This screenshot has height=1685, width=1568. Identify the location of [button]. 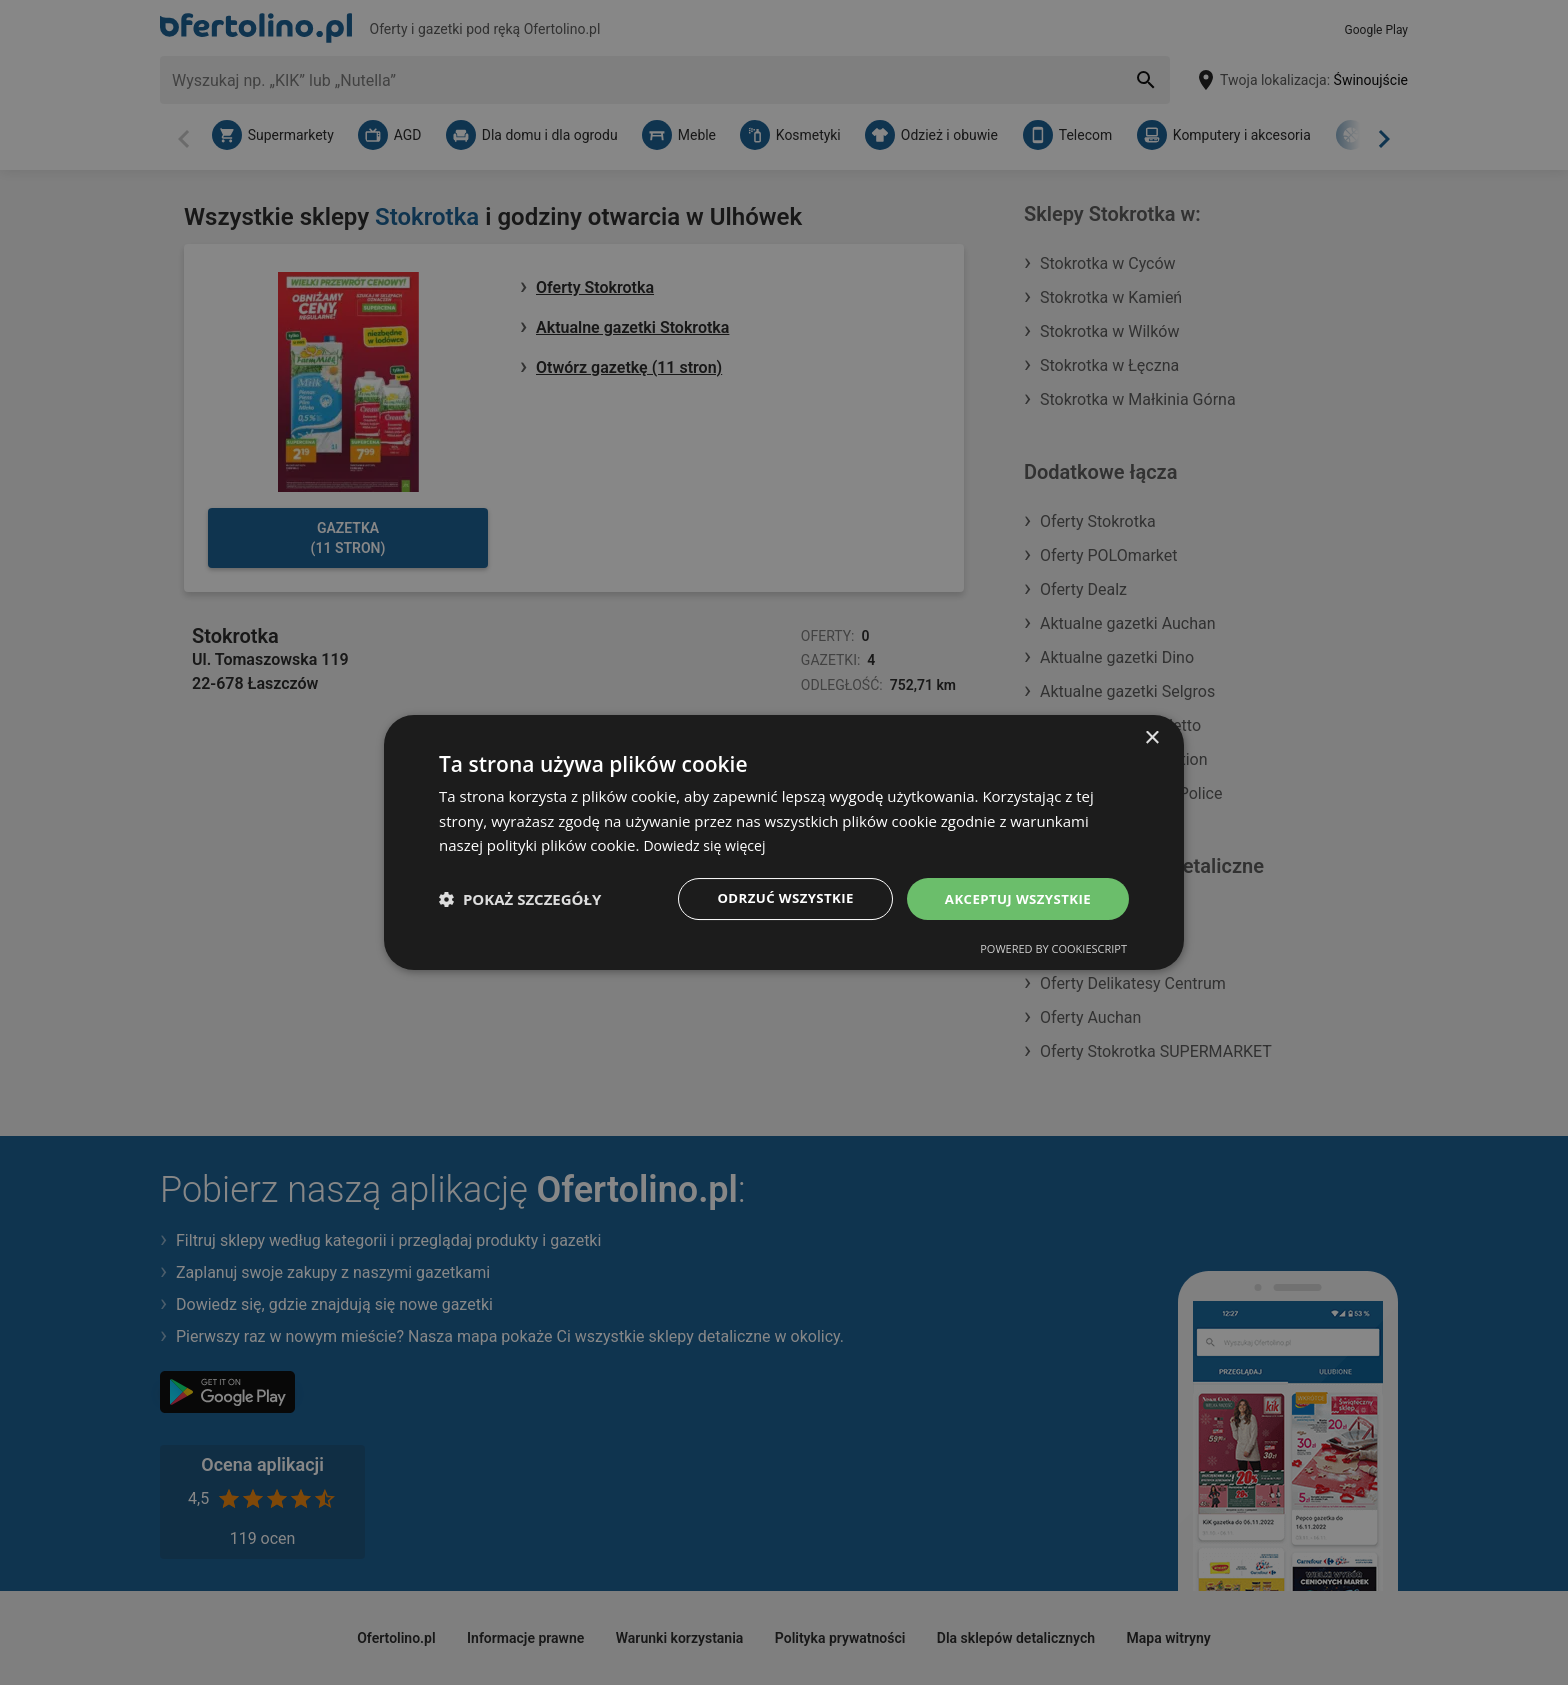
(520, 899).